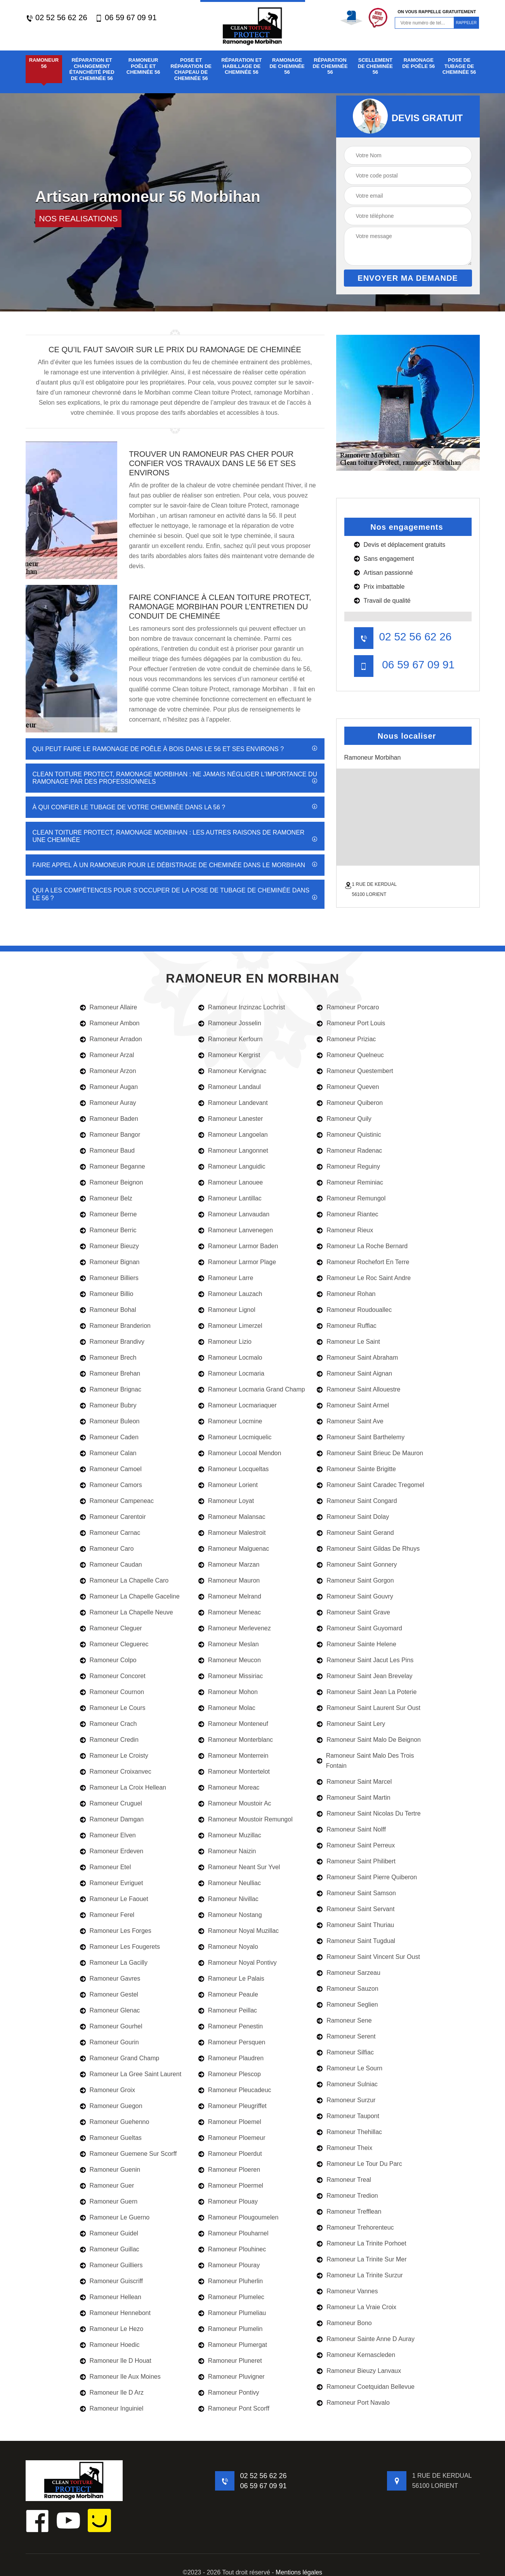 Image resolution: width=505 pixels, height=2576 pixels. Describe the element at coordinates (110, 1023) in the screenshot. I see `Ramoneur Ambon` at that location.